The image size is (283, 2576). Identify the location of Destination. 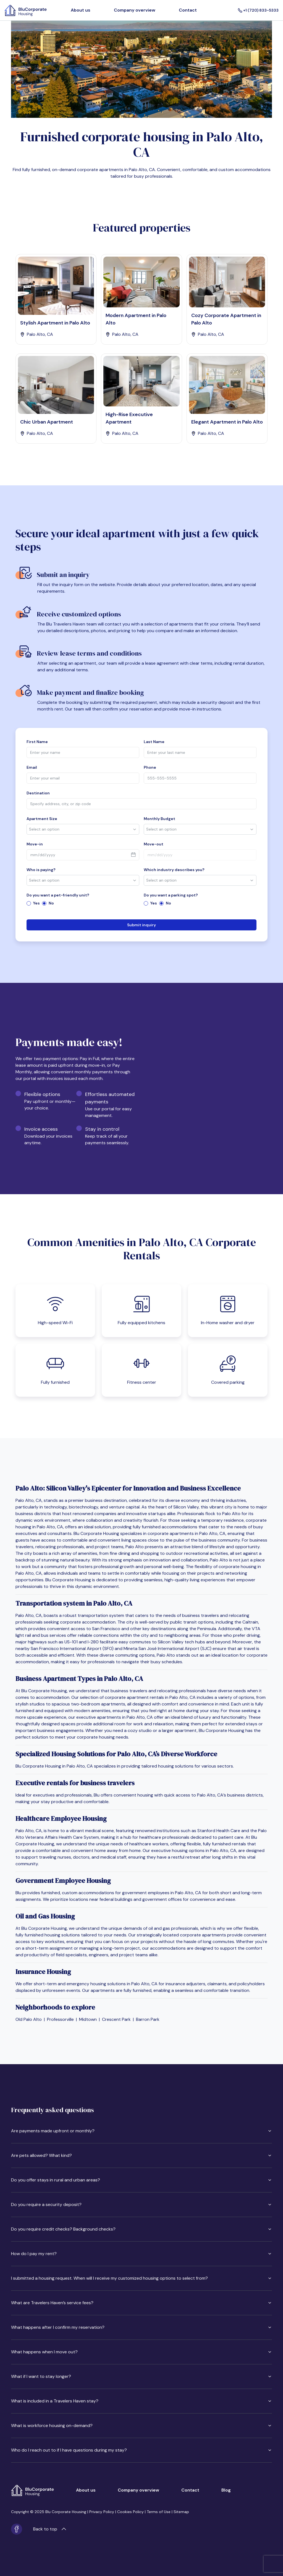
(38, 793).